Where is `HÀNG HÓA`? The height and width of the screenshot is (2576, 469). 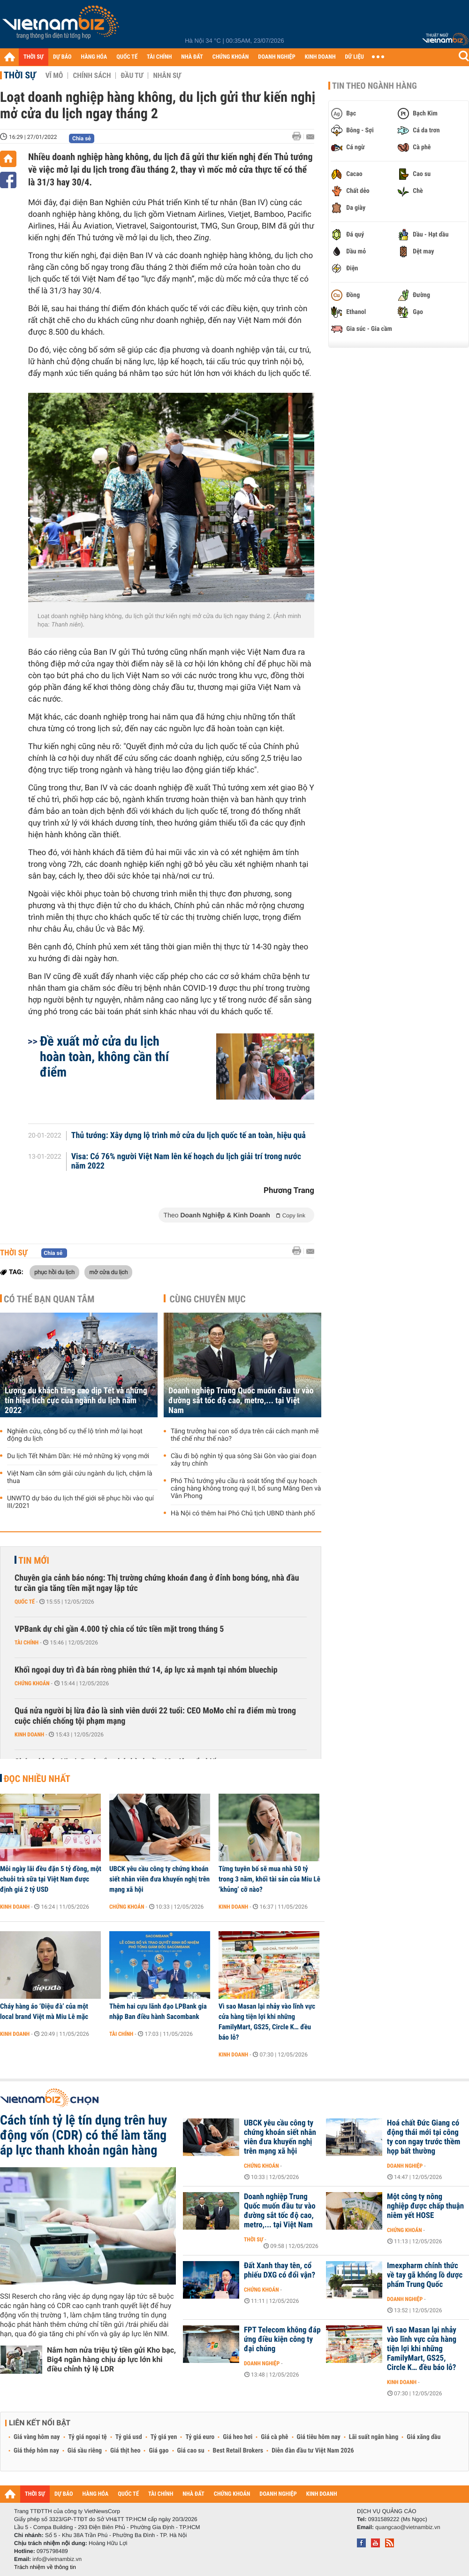 HÀNG HÓA is located at coordinates (94, 57).